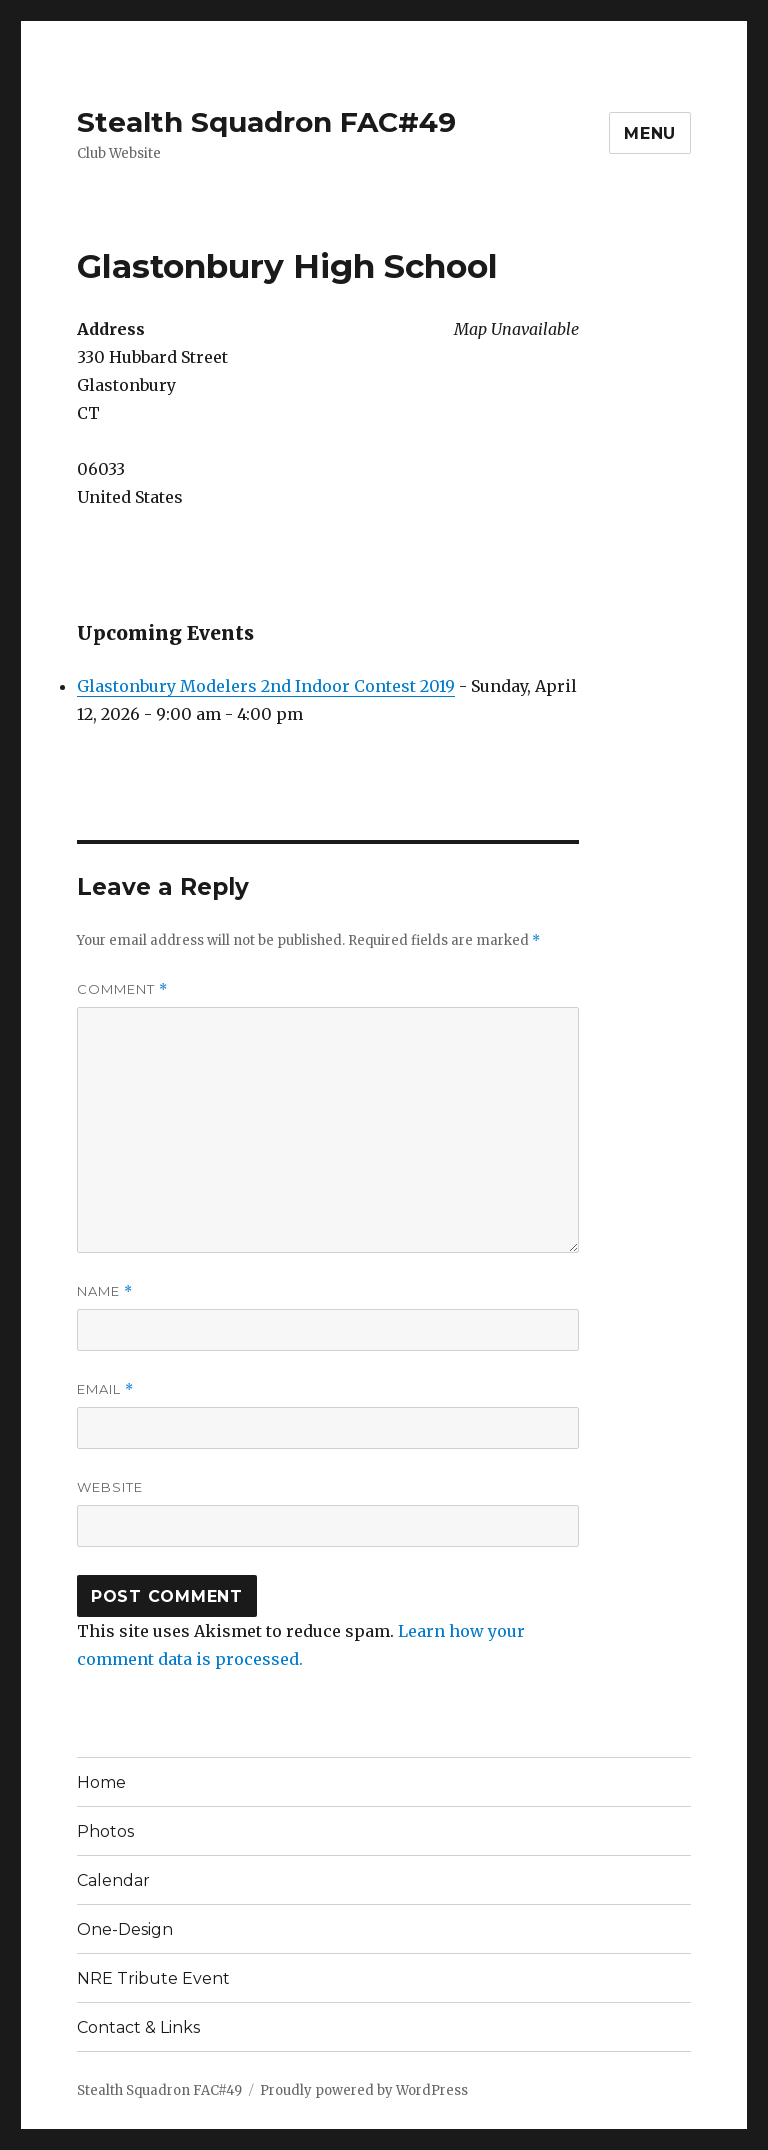 This screenshot has width=768, height=2150. Describe the element at coordinates (101, 1782) in the screenshot. I see `Home` at that location.